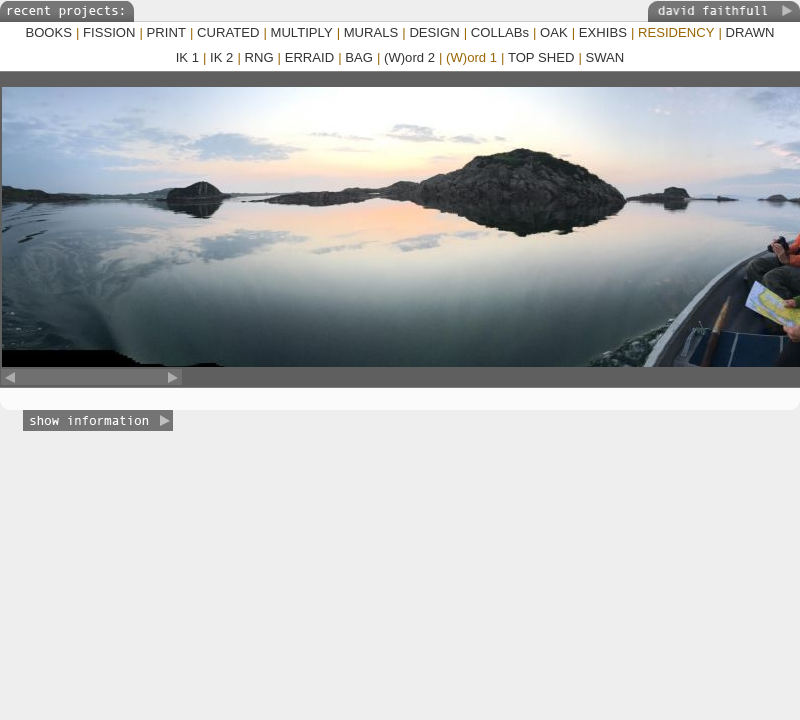  Describe the element at coordinates (603, 32) in the screenshot. I see `EXHIBS` at that location.